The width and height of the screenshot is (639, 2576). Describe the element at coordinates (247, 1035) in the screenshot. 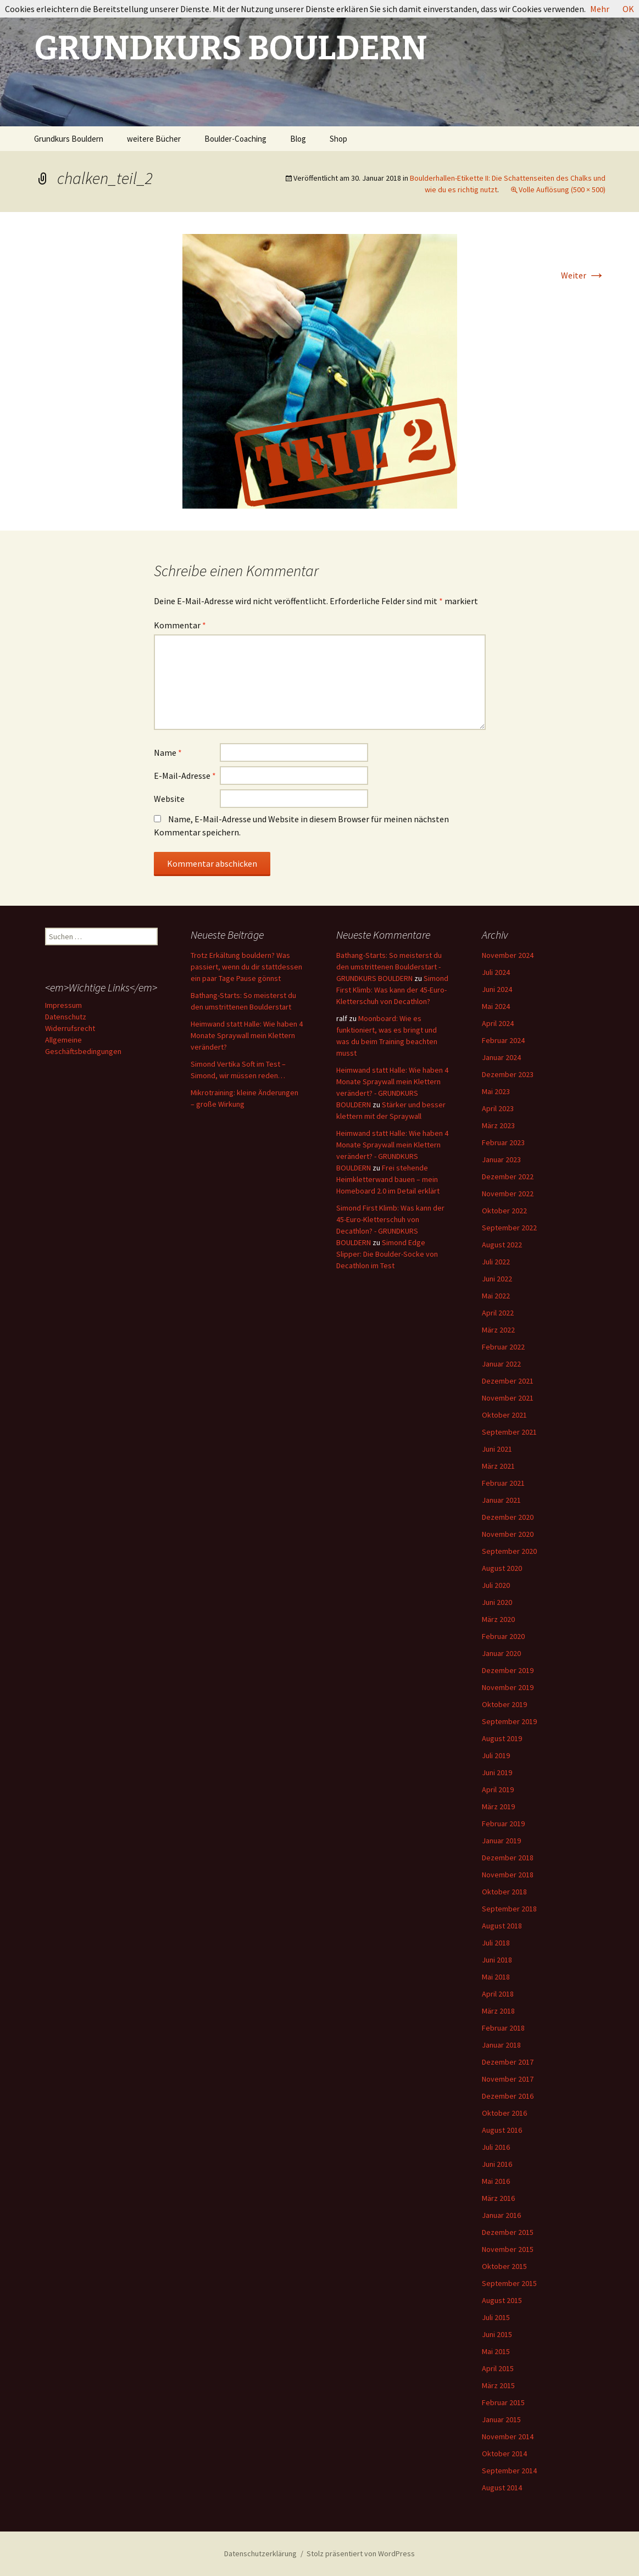

I see `Heimwand statt Halle: Wie haben 4 Monate Spraywall mein Klettern verändert?` at that location.